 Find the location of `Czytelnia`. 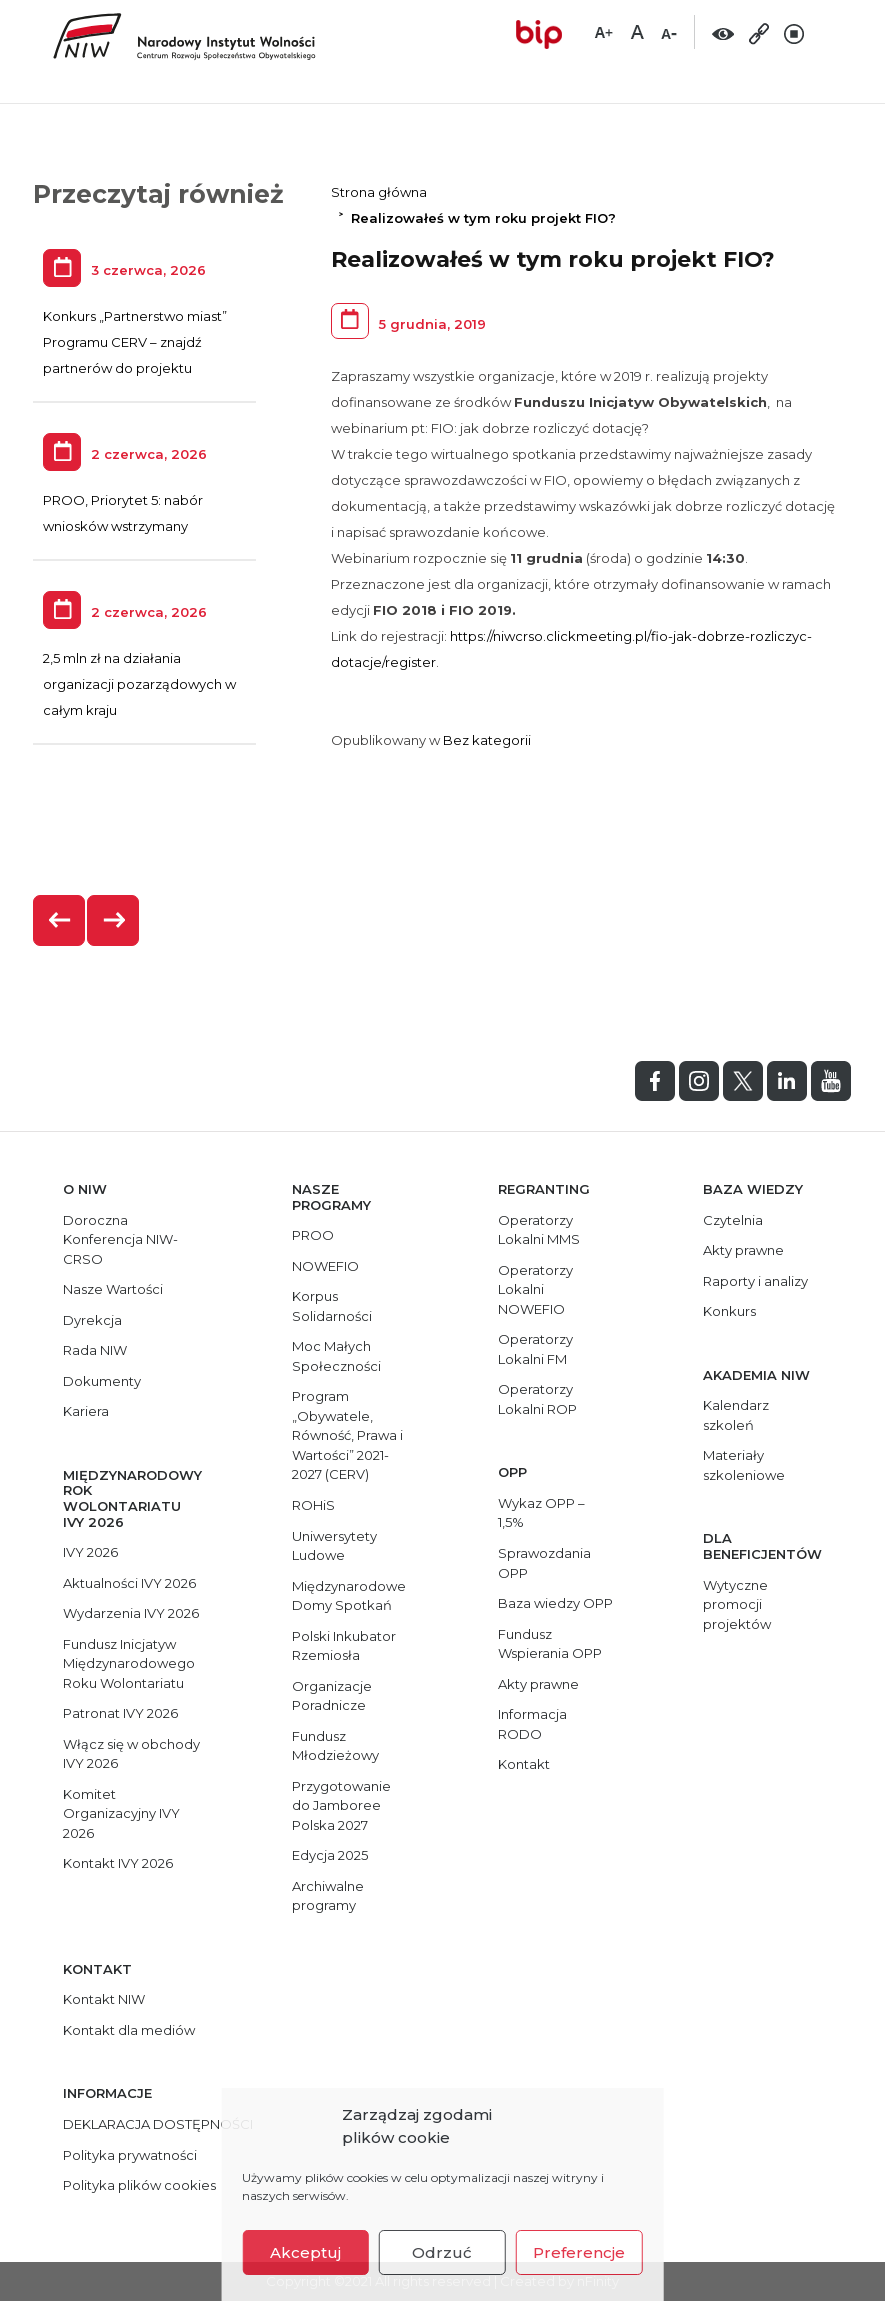

Czytelnia is located at coordinates (733, 1220).